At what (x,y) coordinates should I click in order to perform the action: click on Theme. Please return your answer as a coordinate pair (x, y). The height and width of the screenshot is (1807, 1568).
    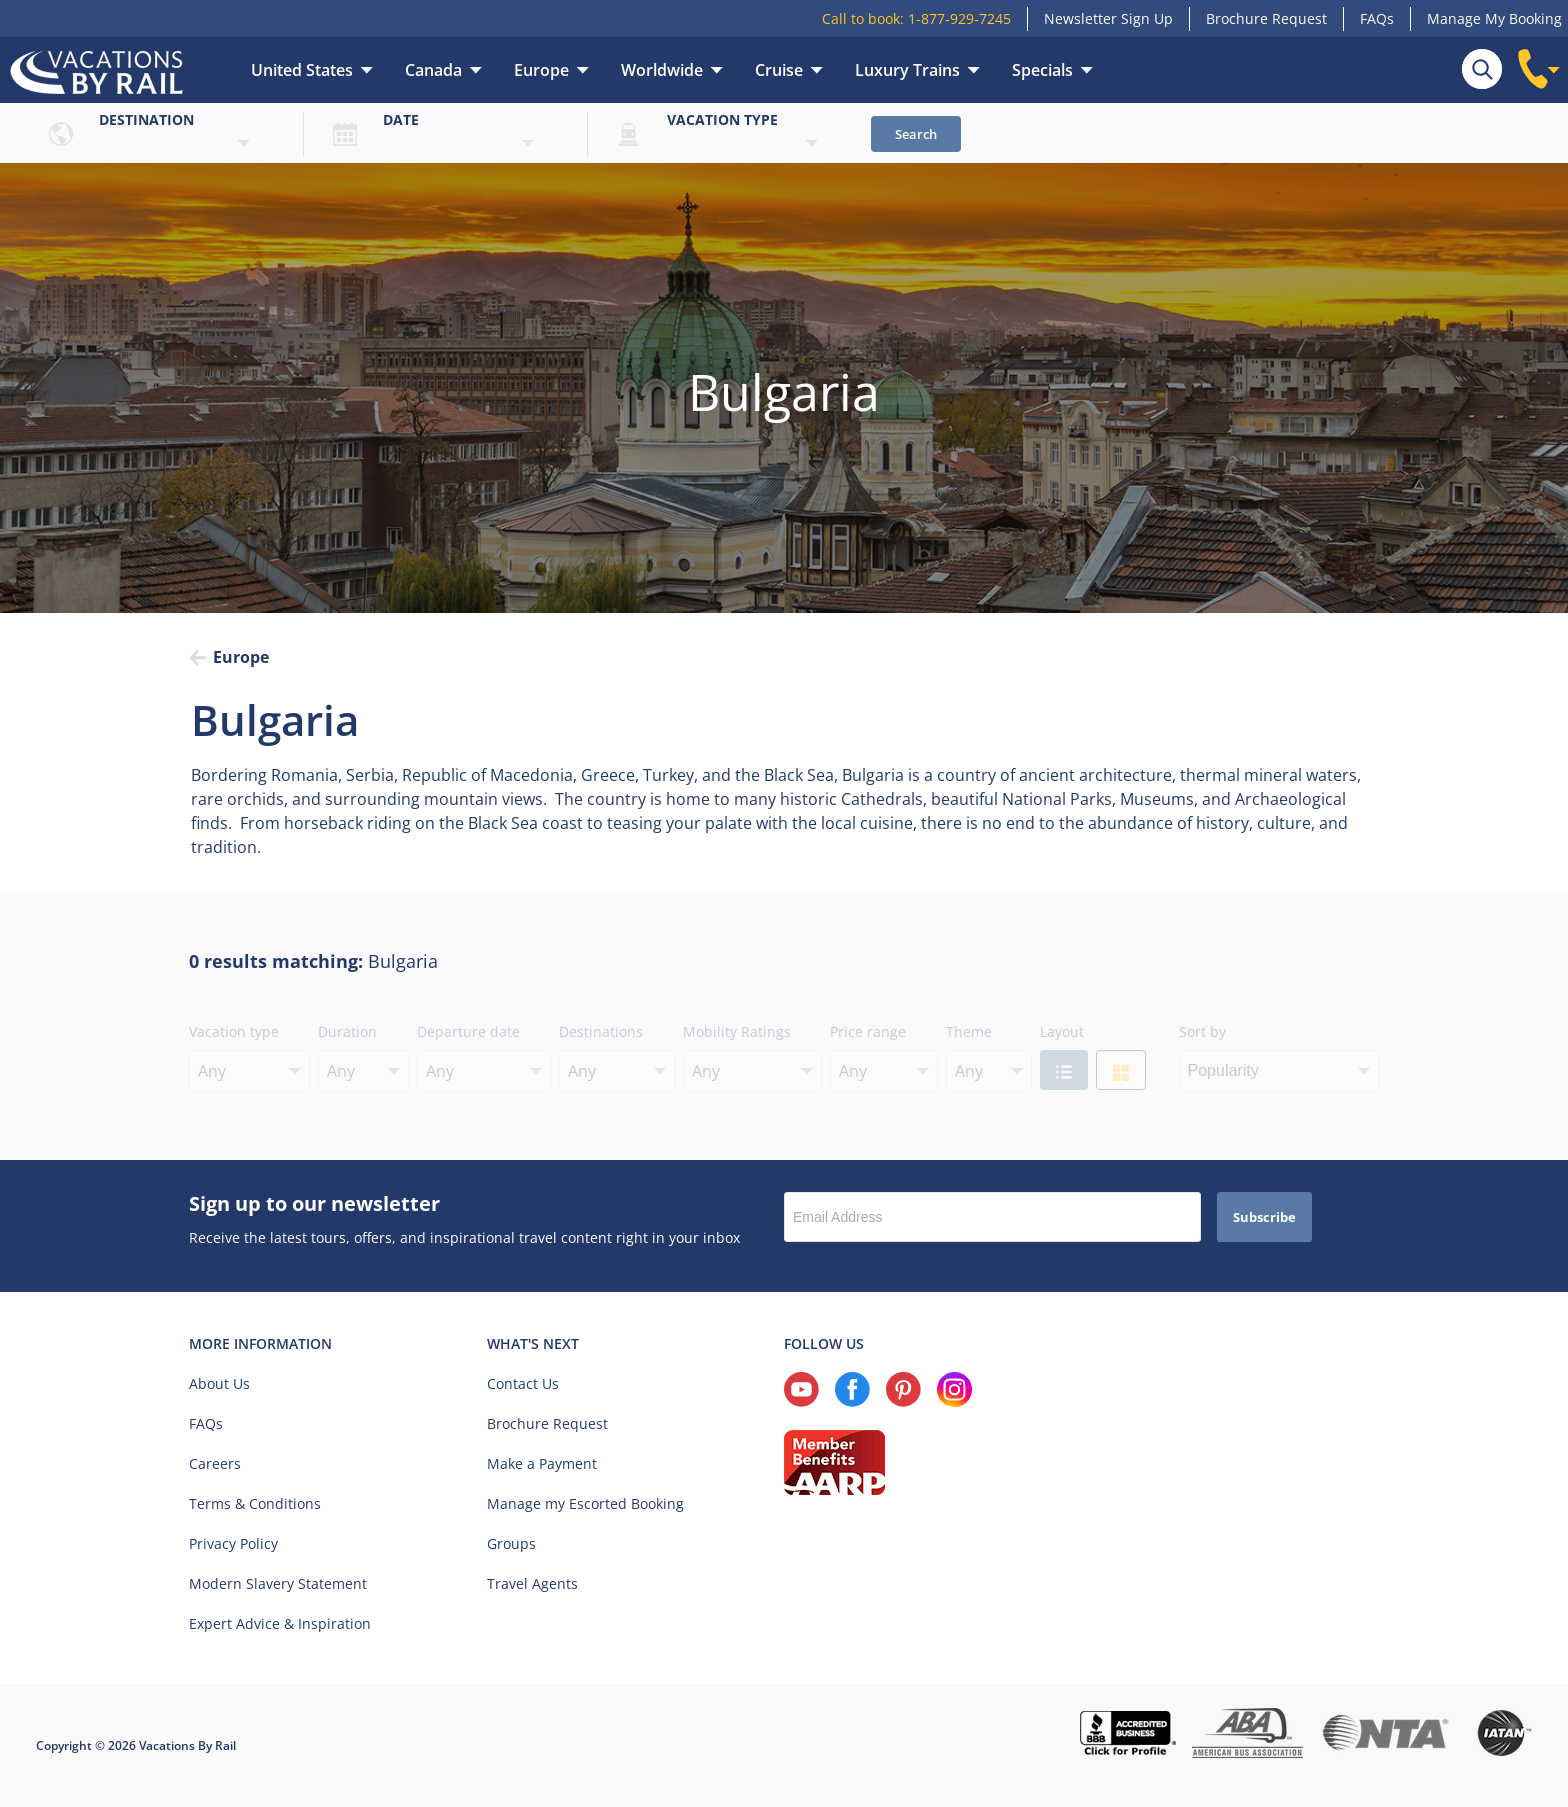
    Looking at the image, I should click on (969, 1031).